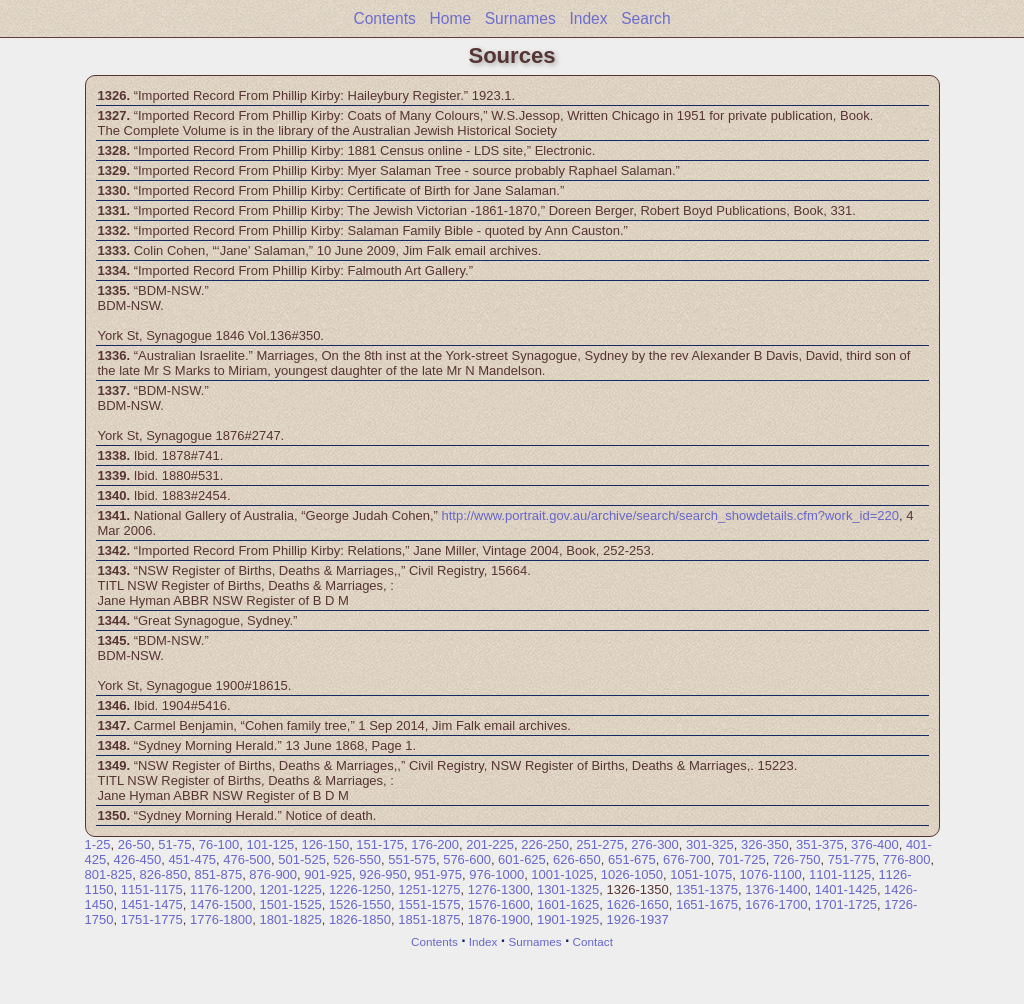 The height and width of the screenshot is (1004, 1024). What do you see at coordinates (710, 844) in the screenshot?
I see `301-325` at bounding box center [710, 844].